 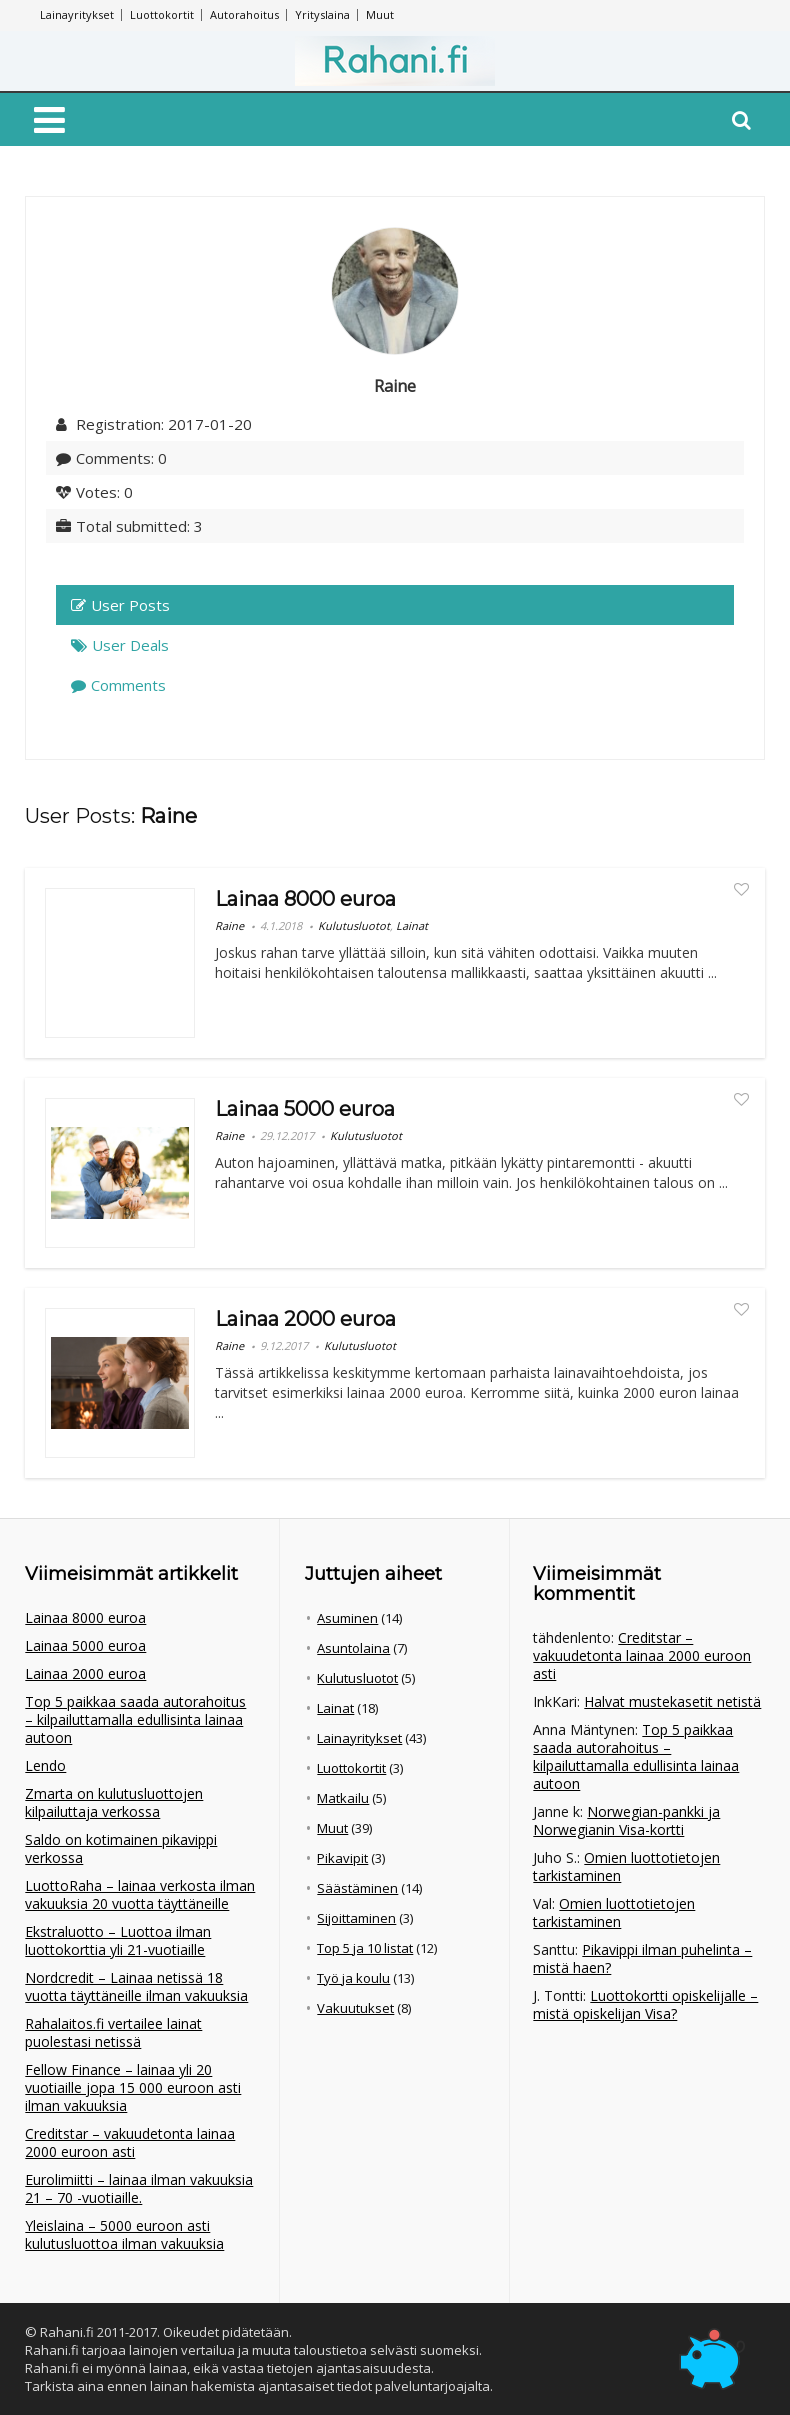 I want to click on Saldo on kotimainen pikavippi verkossa, so click(x=121, y=1848).